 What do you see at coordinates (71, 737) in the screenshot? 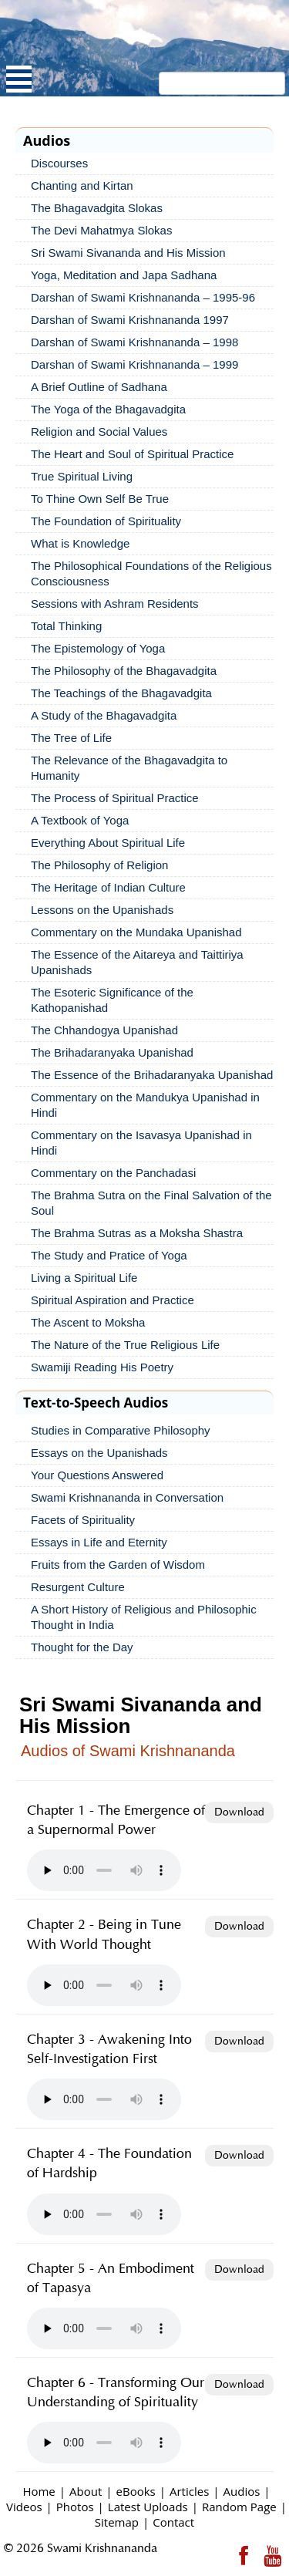
I see `The Tree of Life` at bounding box center [71, 737].